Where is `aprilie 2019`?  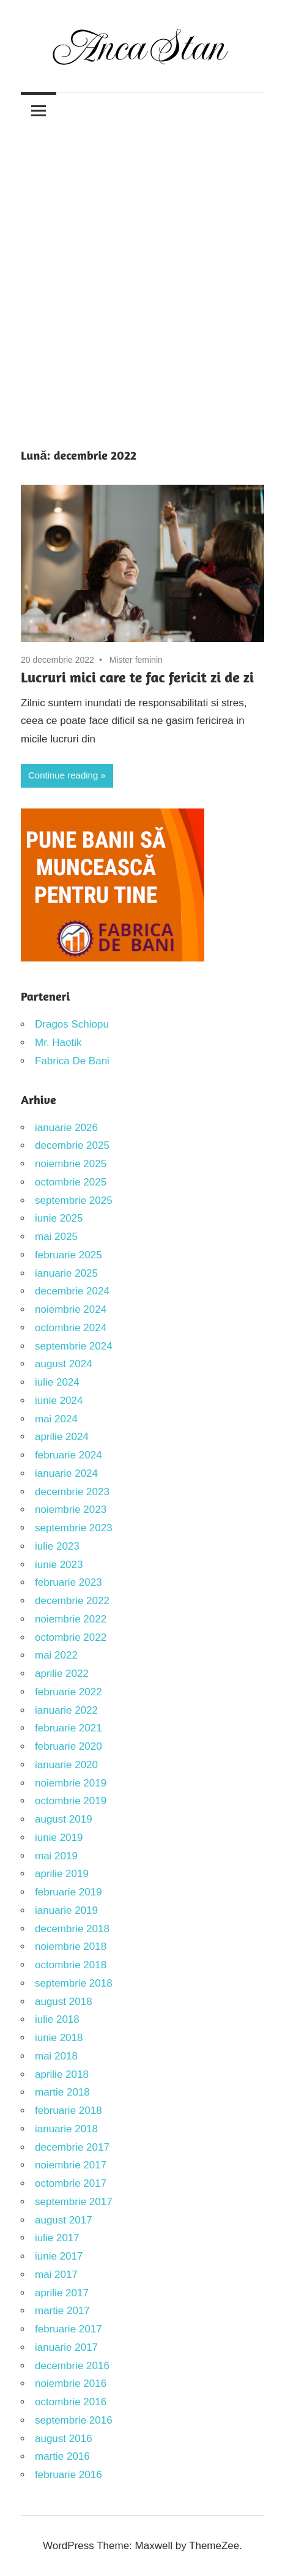 aprilie 2019 is located at coordinates (62, 1874).